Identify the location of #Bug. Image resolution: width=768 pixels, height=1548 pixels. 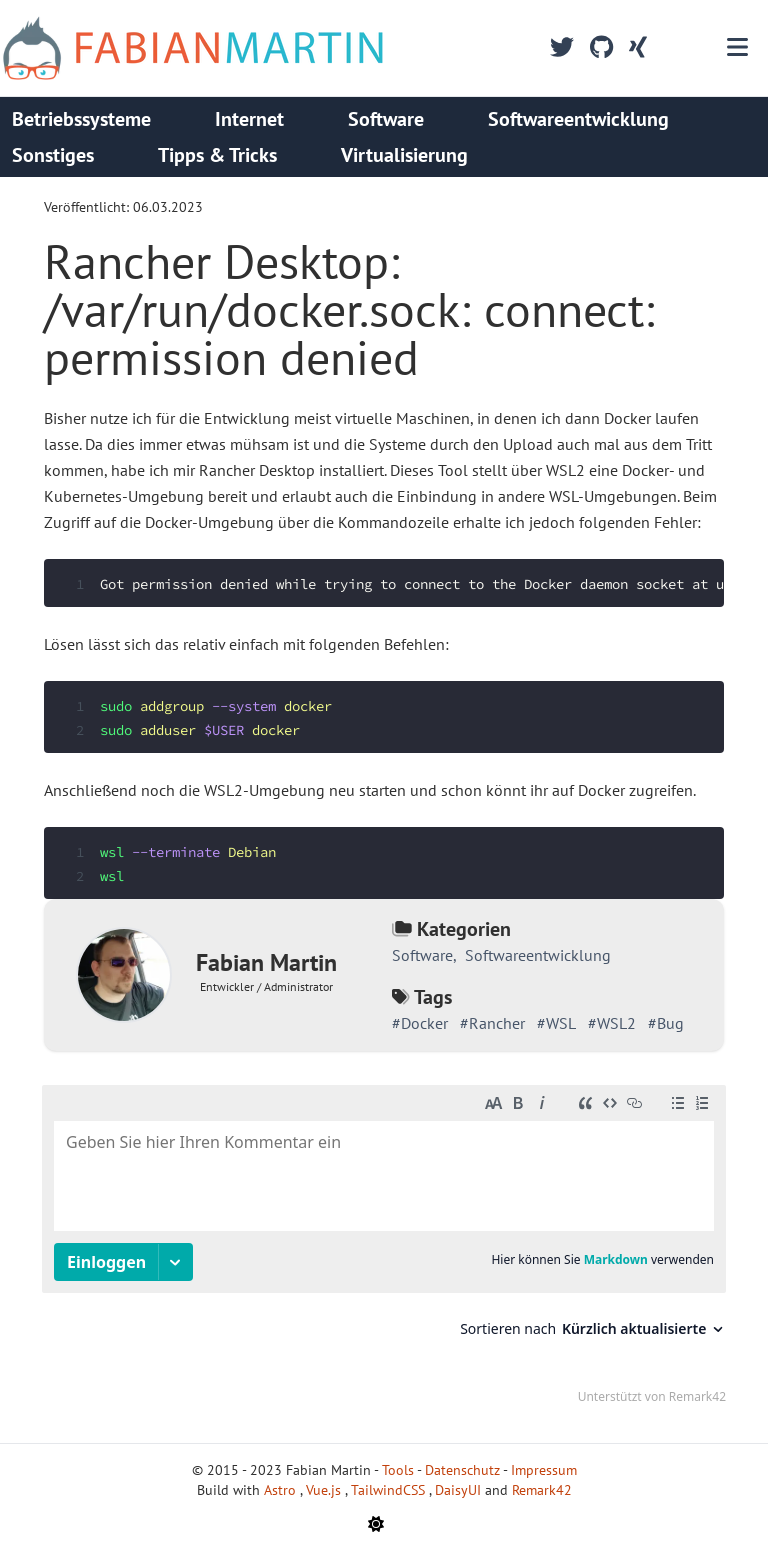
(666, 1023).